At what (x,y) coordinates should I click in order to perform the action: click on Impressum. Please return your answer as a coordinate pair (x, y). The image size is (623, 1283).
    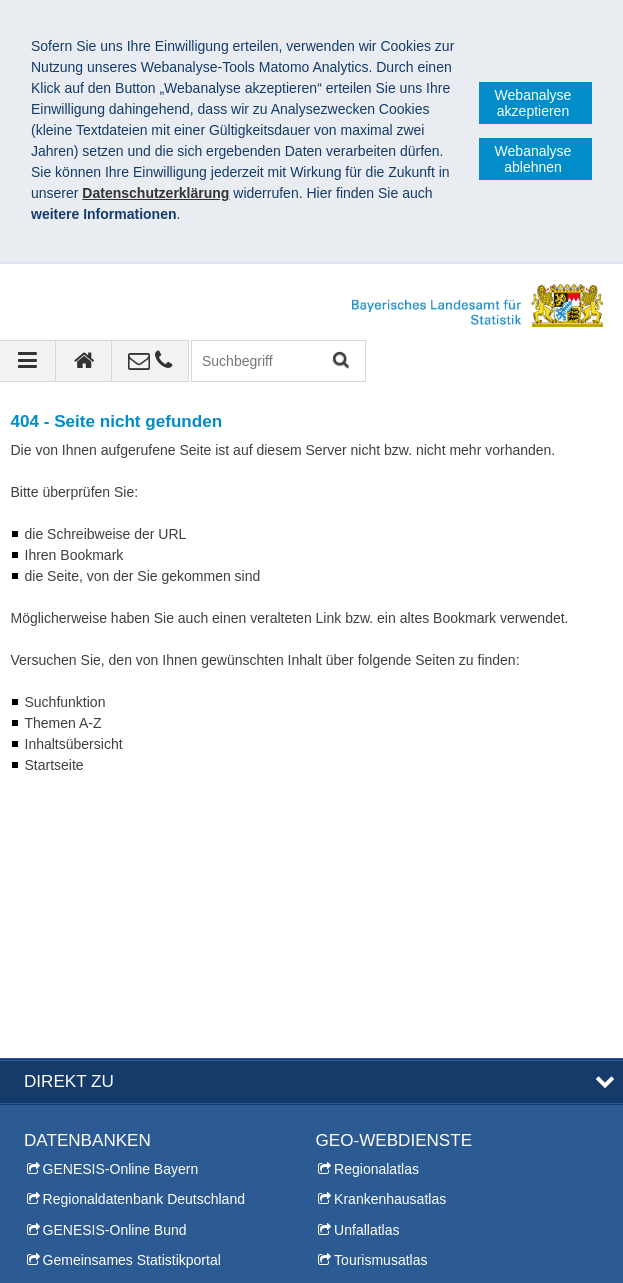
    Looking at the image, I should click on (68, 1252).